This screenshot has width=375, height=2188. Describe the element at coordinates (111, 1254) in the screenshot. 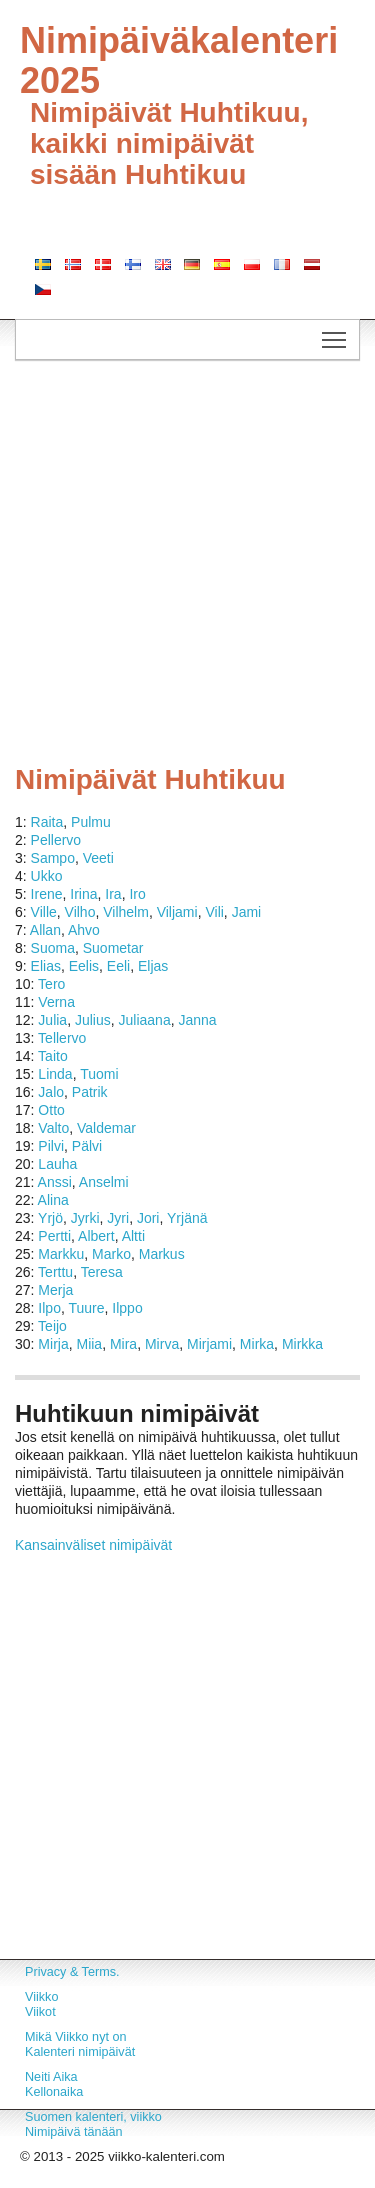

I see `Marko` at that location.